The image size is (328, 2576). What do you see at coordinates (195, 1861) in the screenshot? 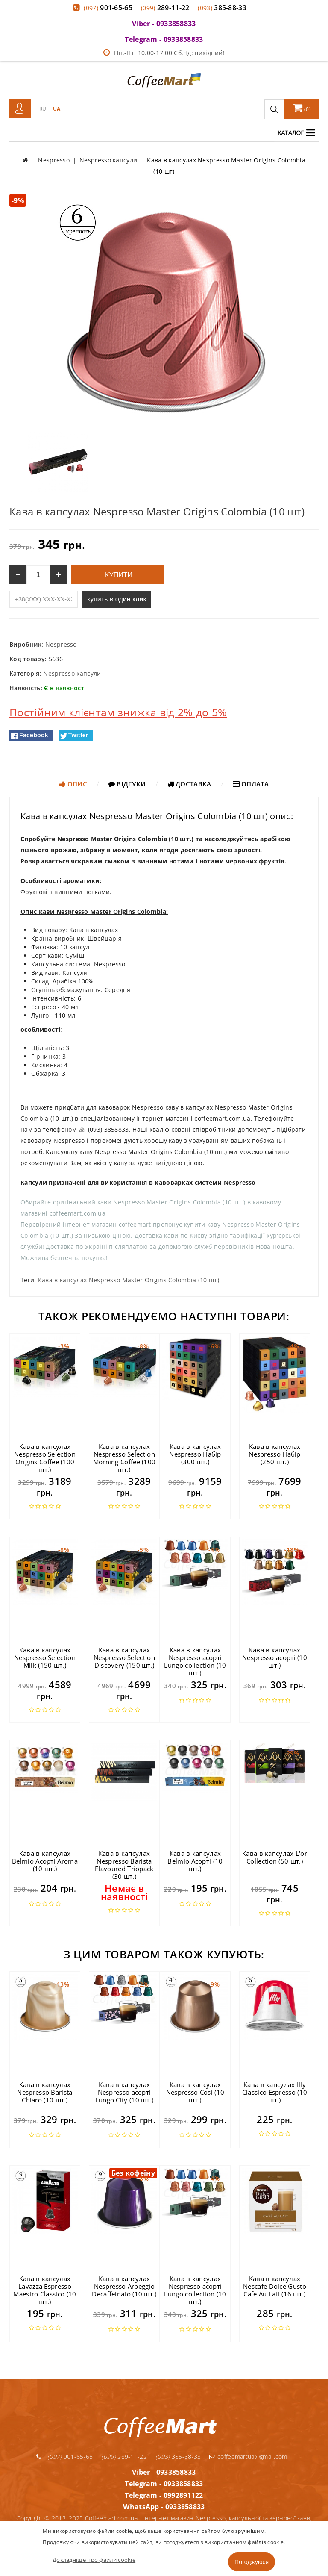
I see `Кава в капсулах Belmio Асорті (10 шт.)` at bounding box center [195, 1861].